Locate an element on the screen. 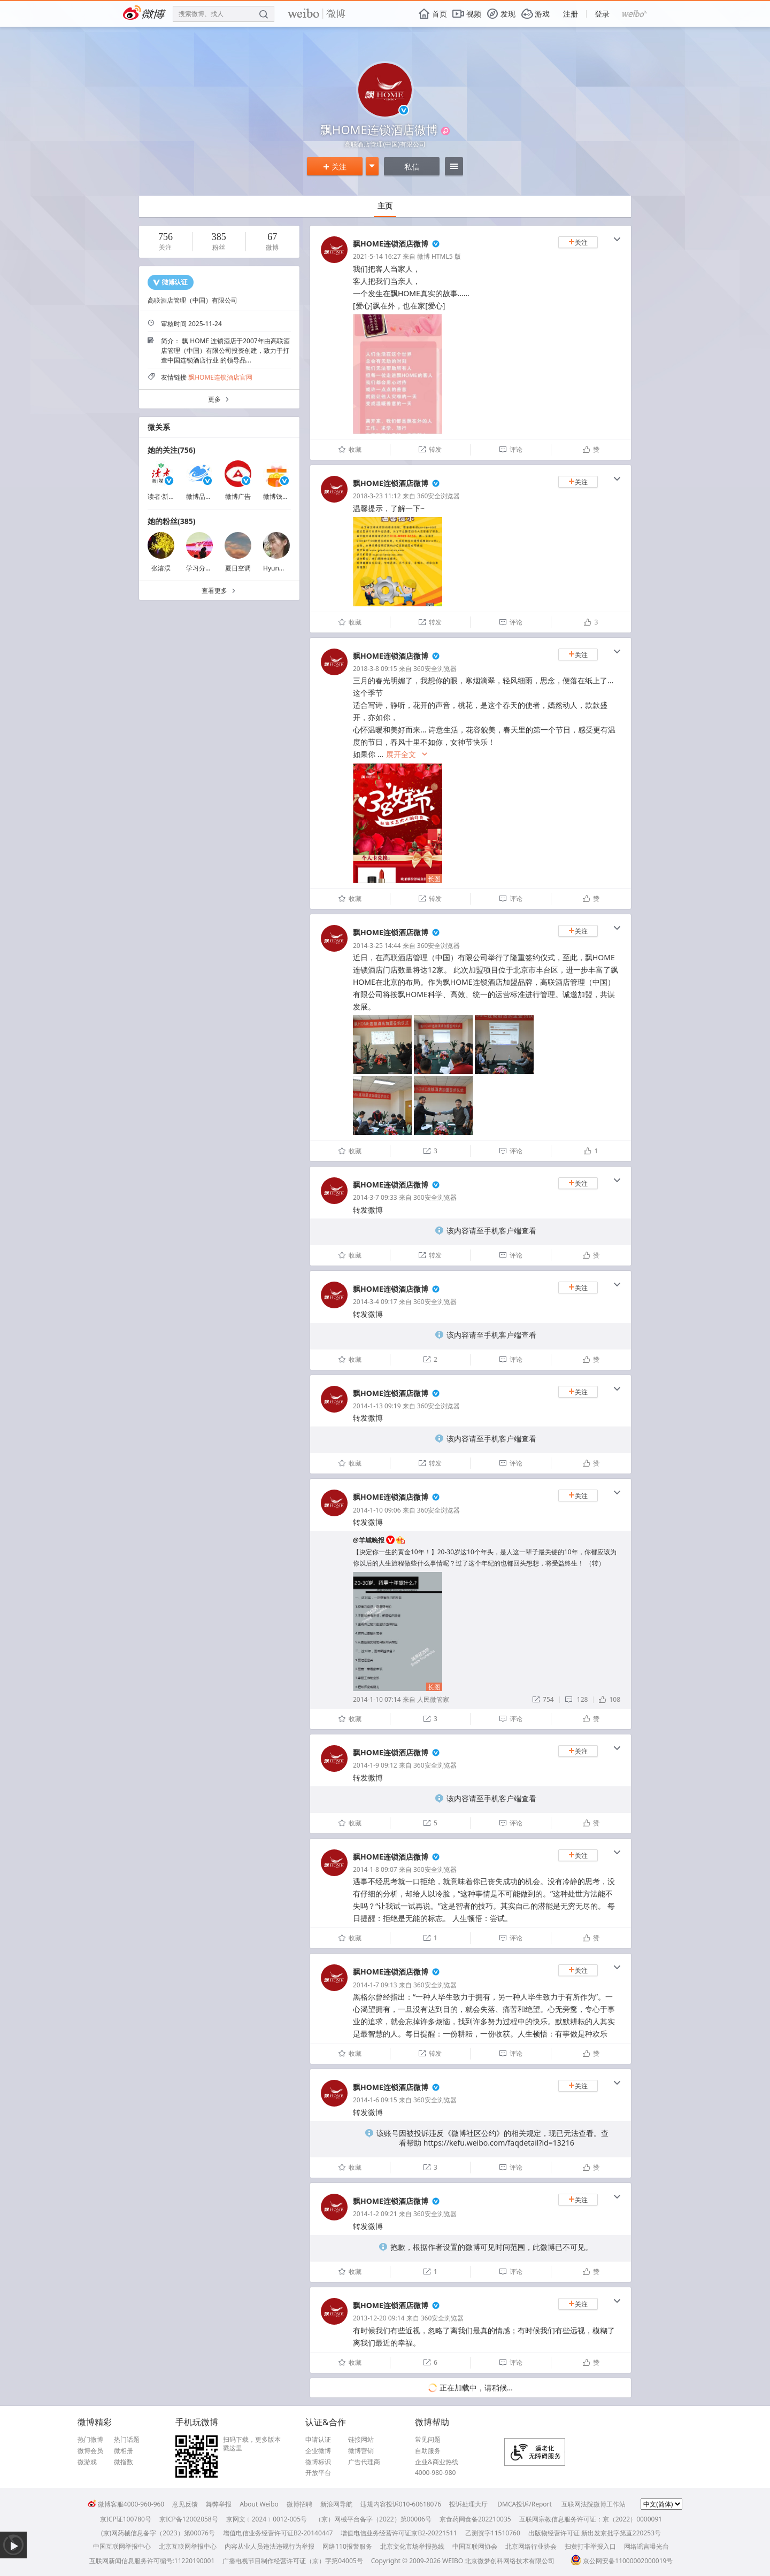  她的关注(756) is located at coordinates (172, 450).